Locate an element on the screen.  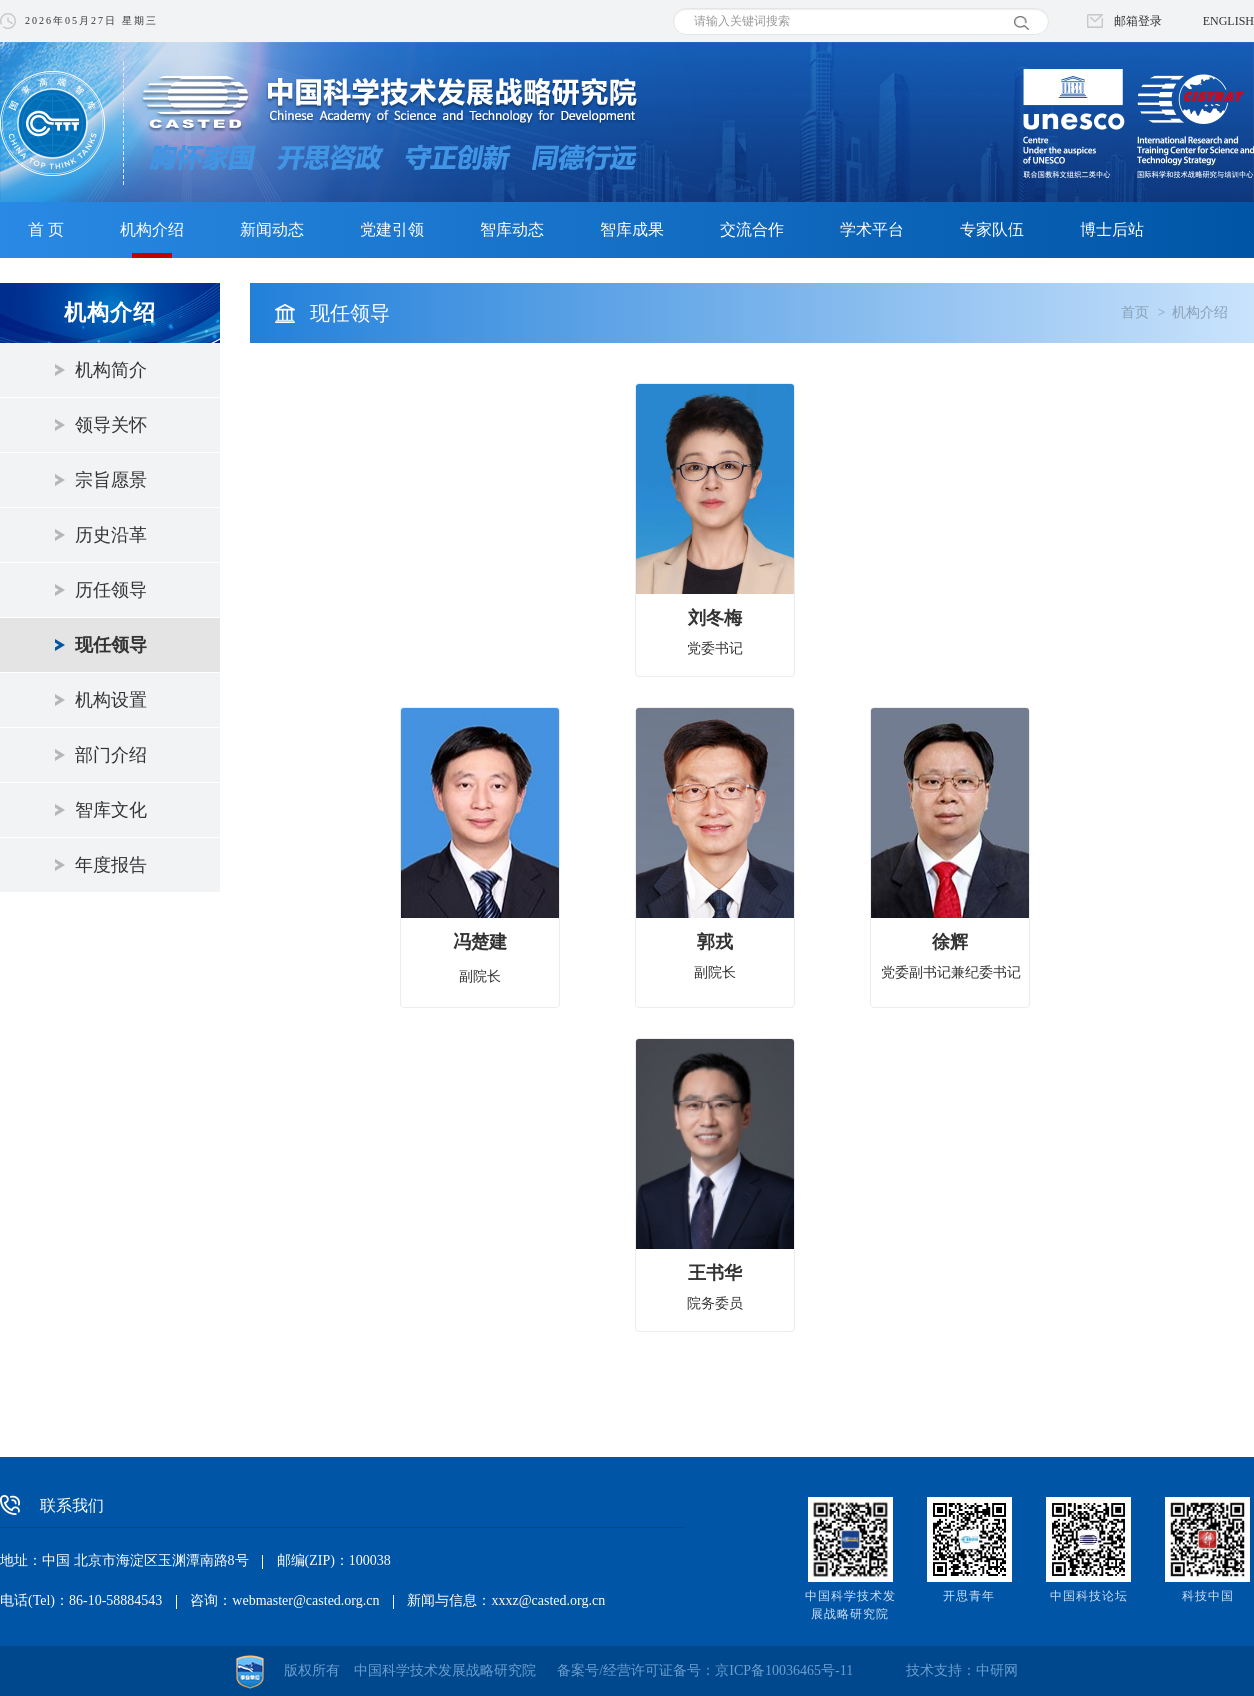
王书华 is located at coordinates (715, 1273).